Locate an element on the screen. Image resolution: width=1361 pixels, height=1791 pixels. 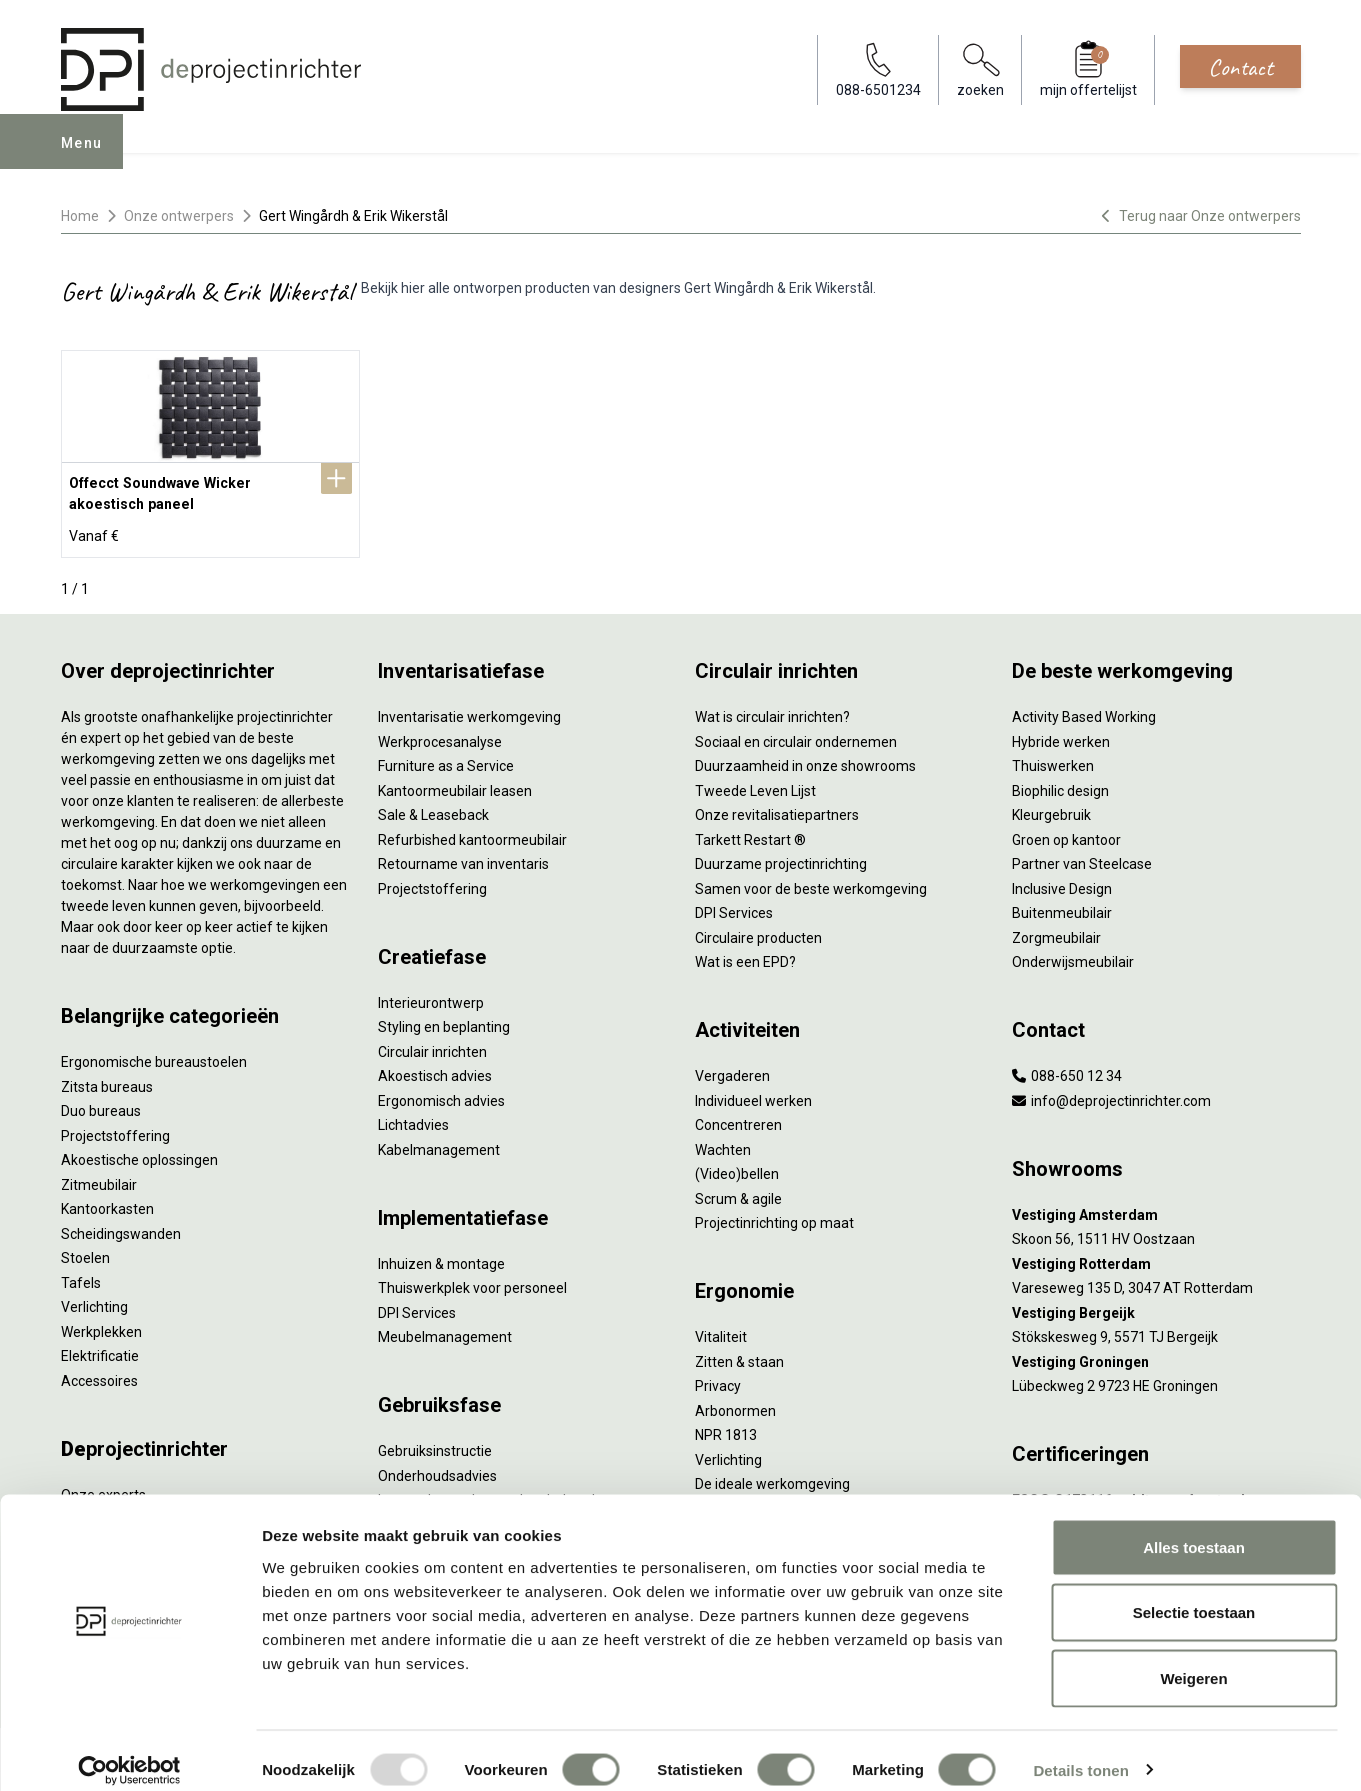
Arbonormen is located at coordinates (735, 1402).